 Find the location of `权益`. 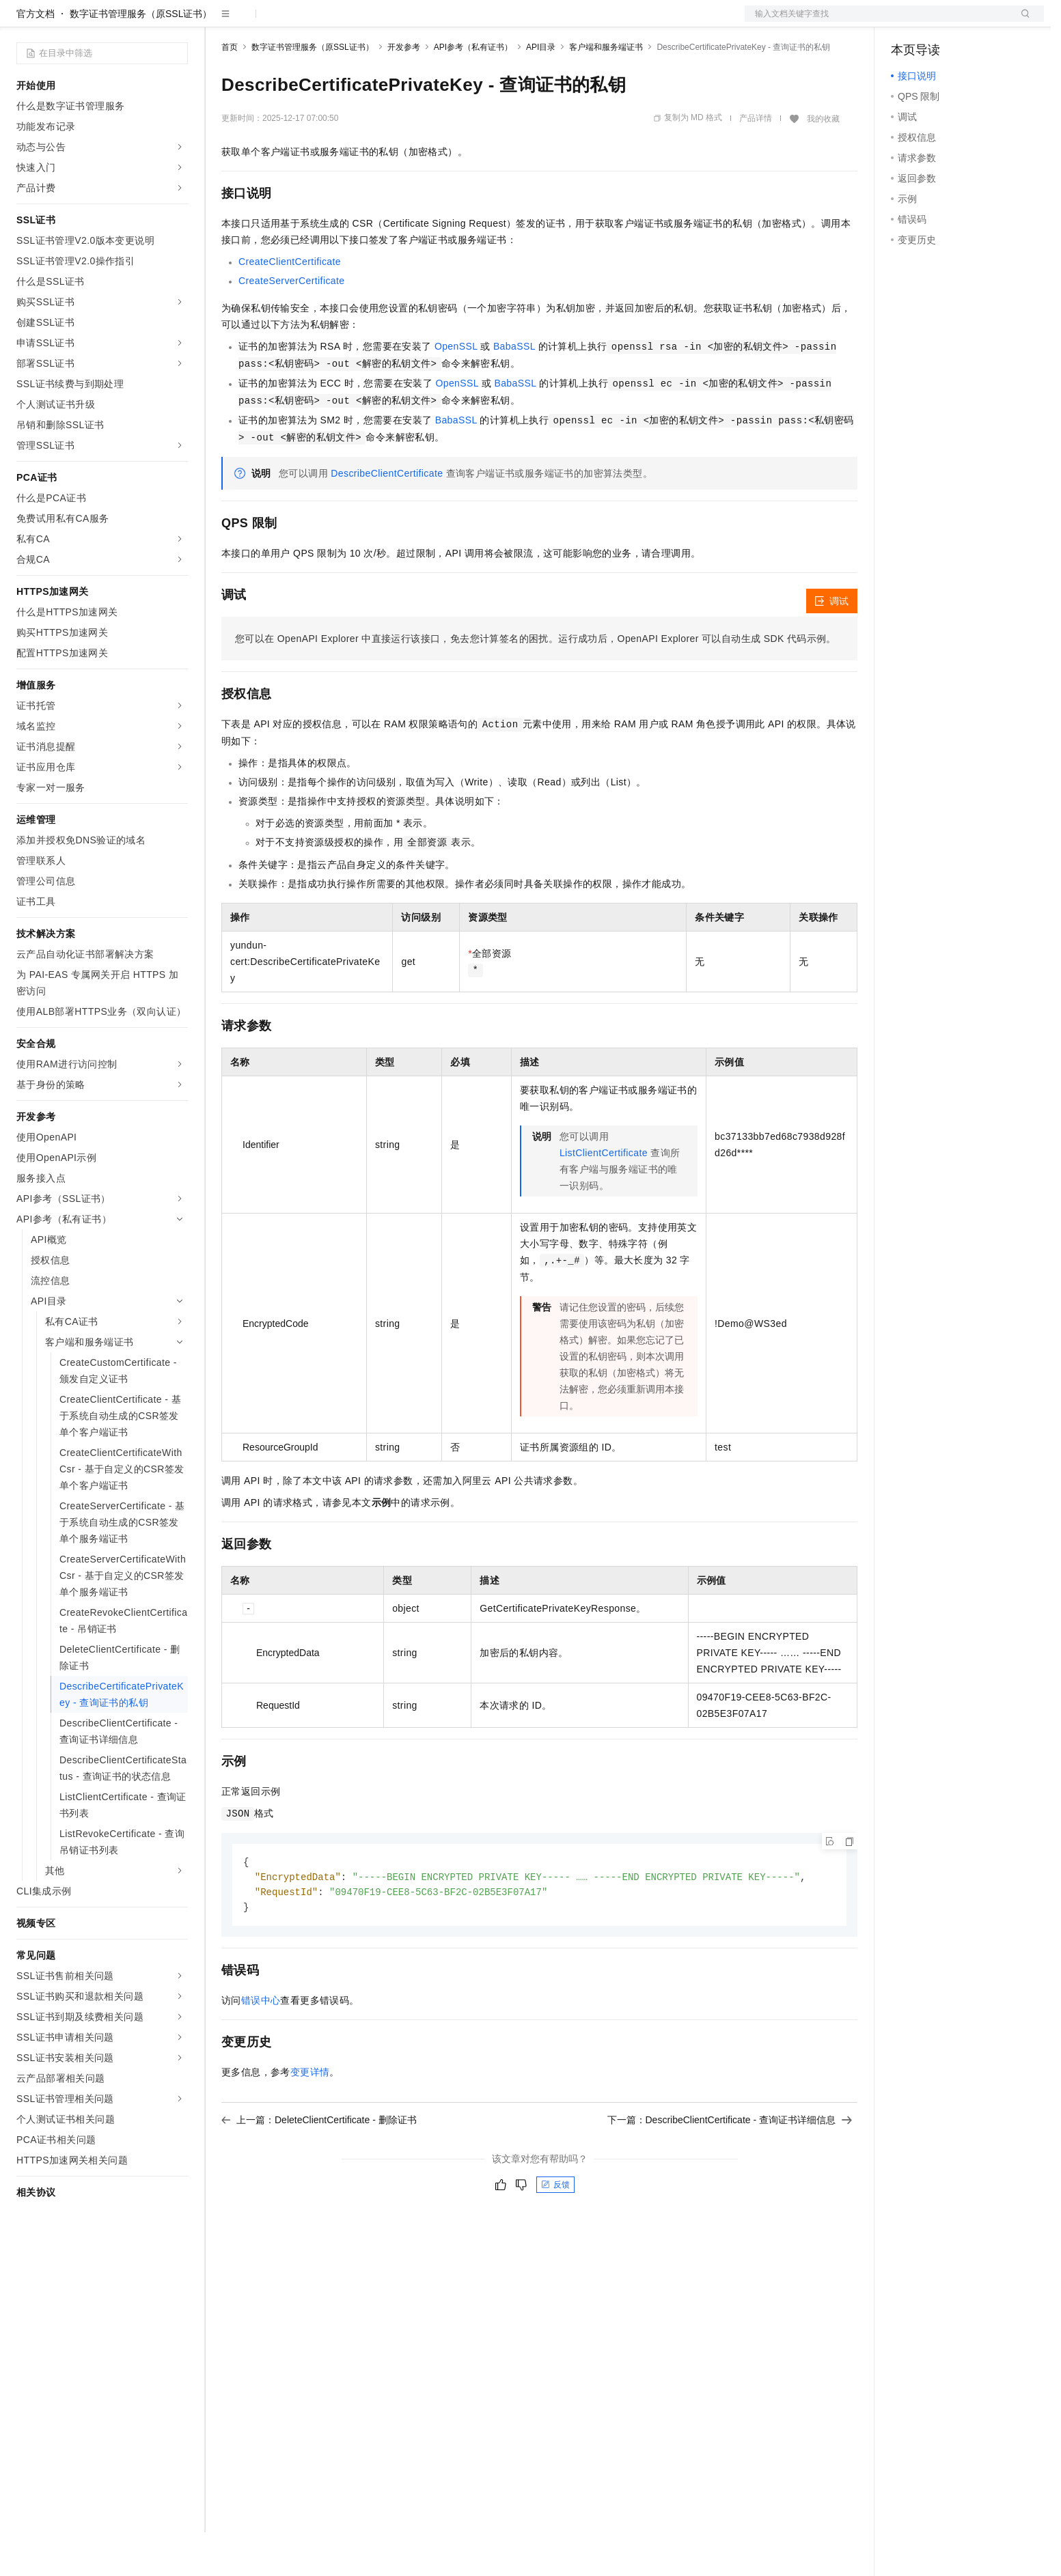

权益 is located at coordinates (262, 21).